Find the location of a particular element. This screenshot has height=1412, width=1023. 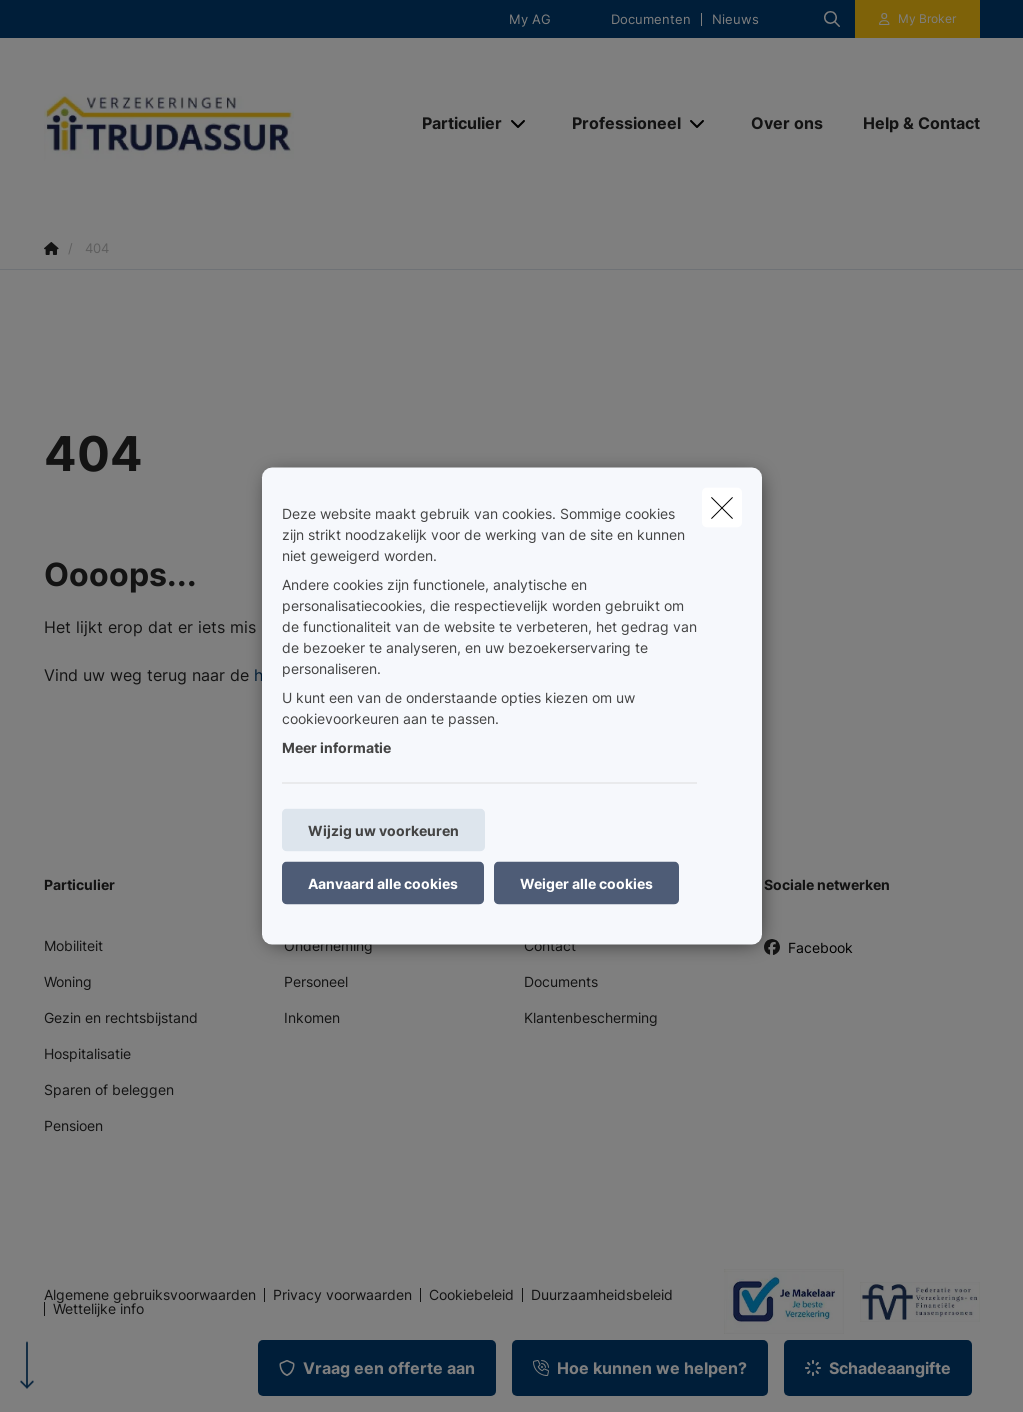

Gezin en rechtsbijstand is located at coordinates (121, 1017).